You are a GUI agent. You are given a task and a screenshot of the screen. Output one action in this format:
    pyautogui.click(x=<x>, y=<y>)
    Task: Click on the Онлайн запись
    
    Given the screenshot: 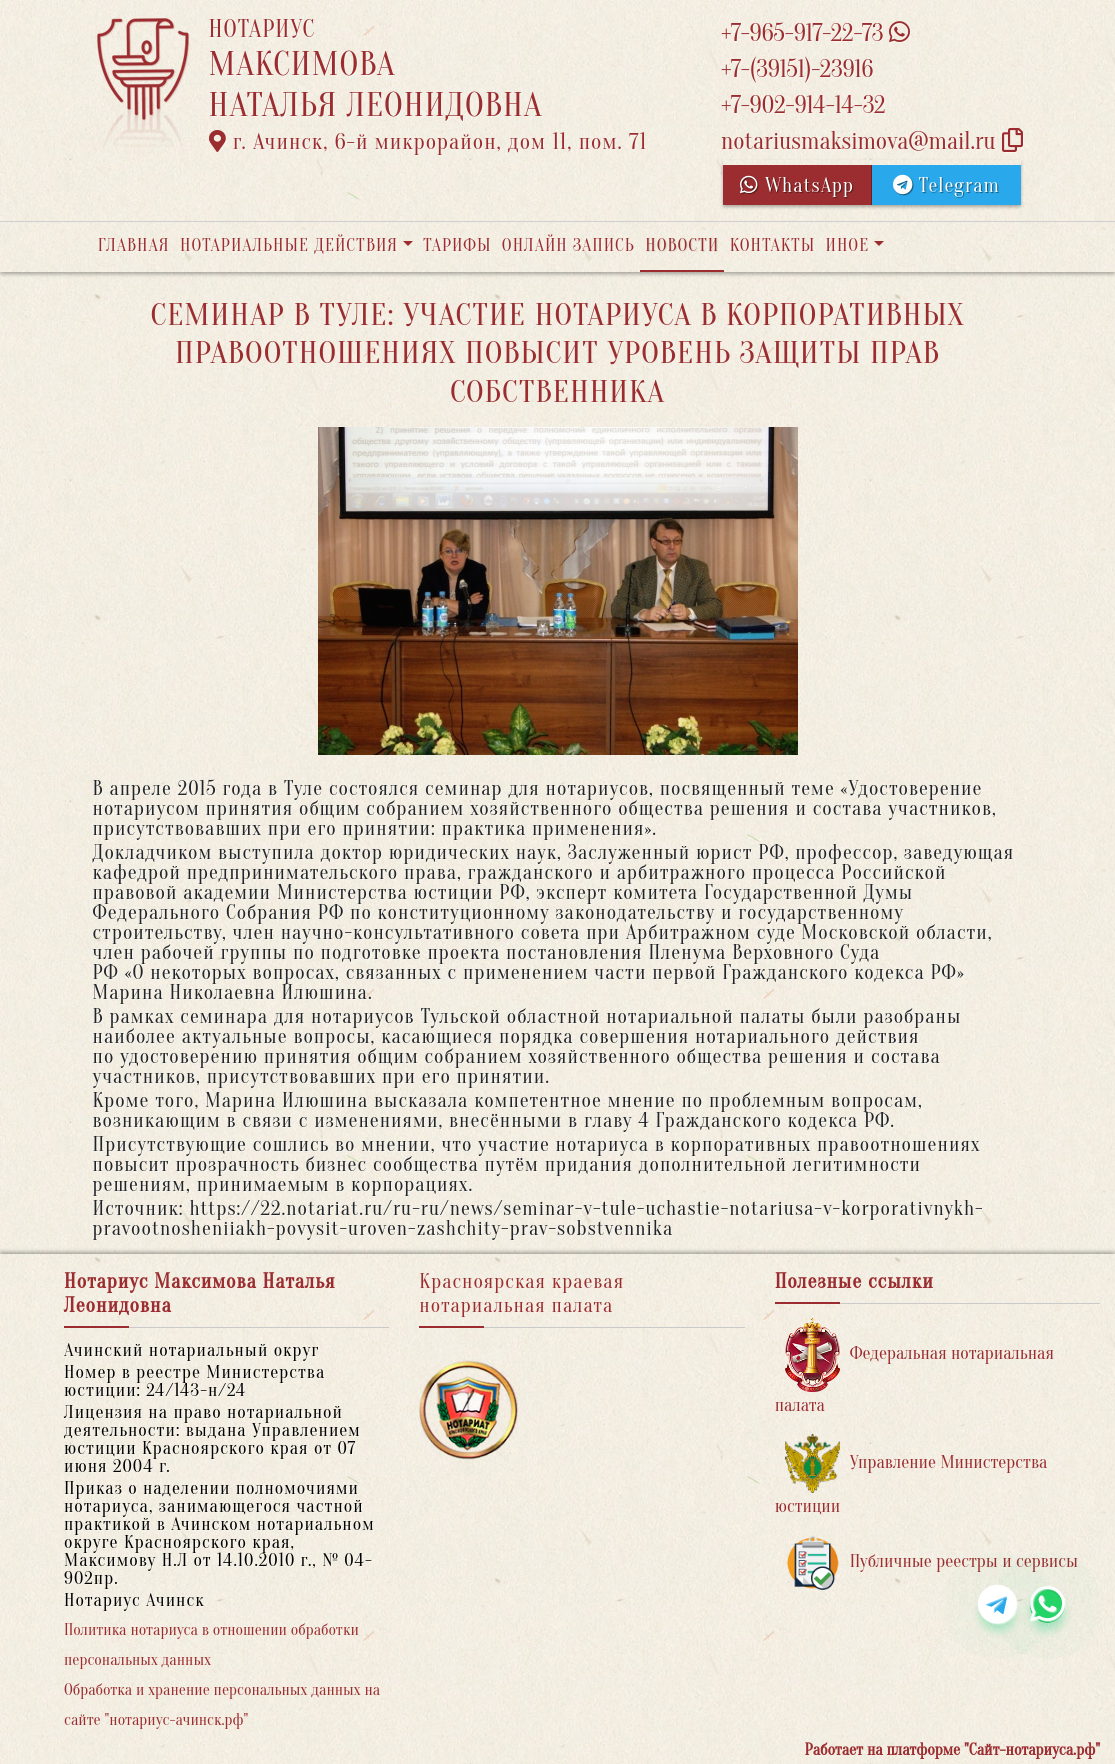 What is the action you would take?
    pyautogui.click(x=568, y=245)
    